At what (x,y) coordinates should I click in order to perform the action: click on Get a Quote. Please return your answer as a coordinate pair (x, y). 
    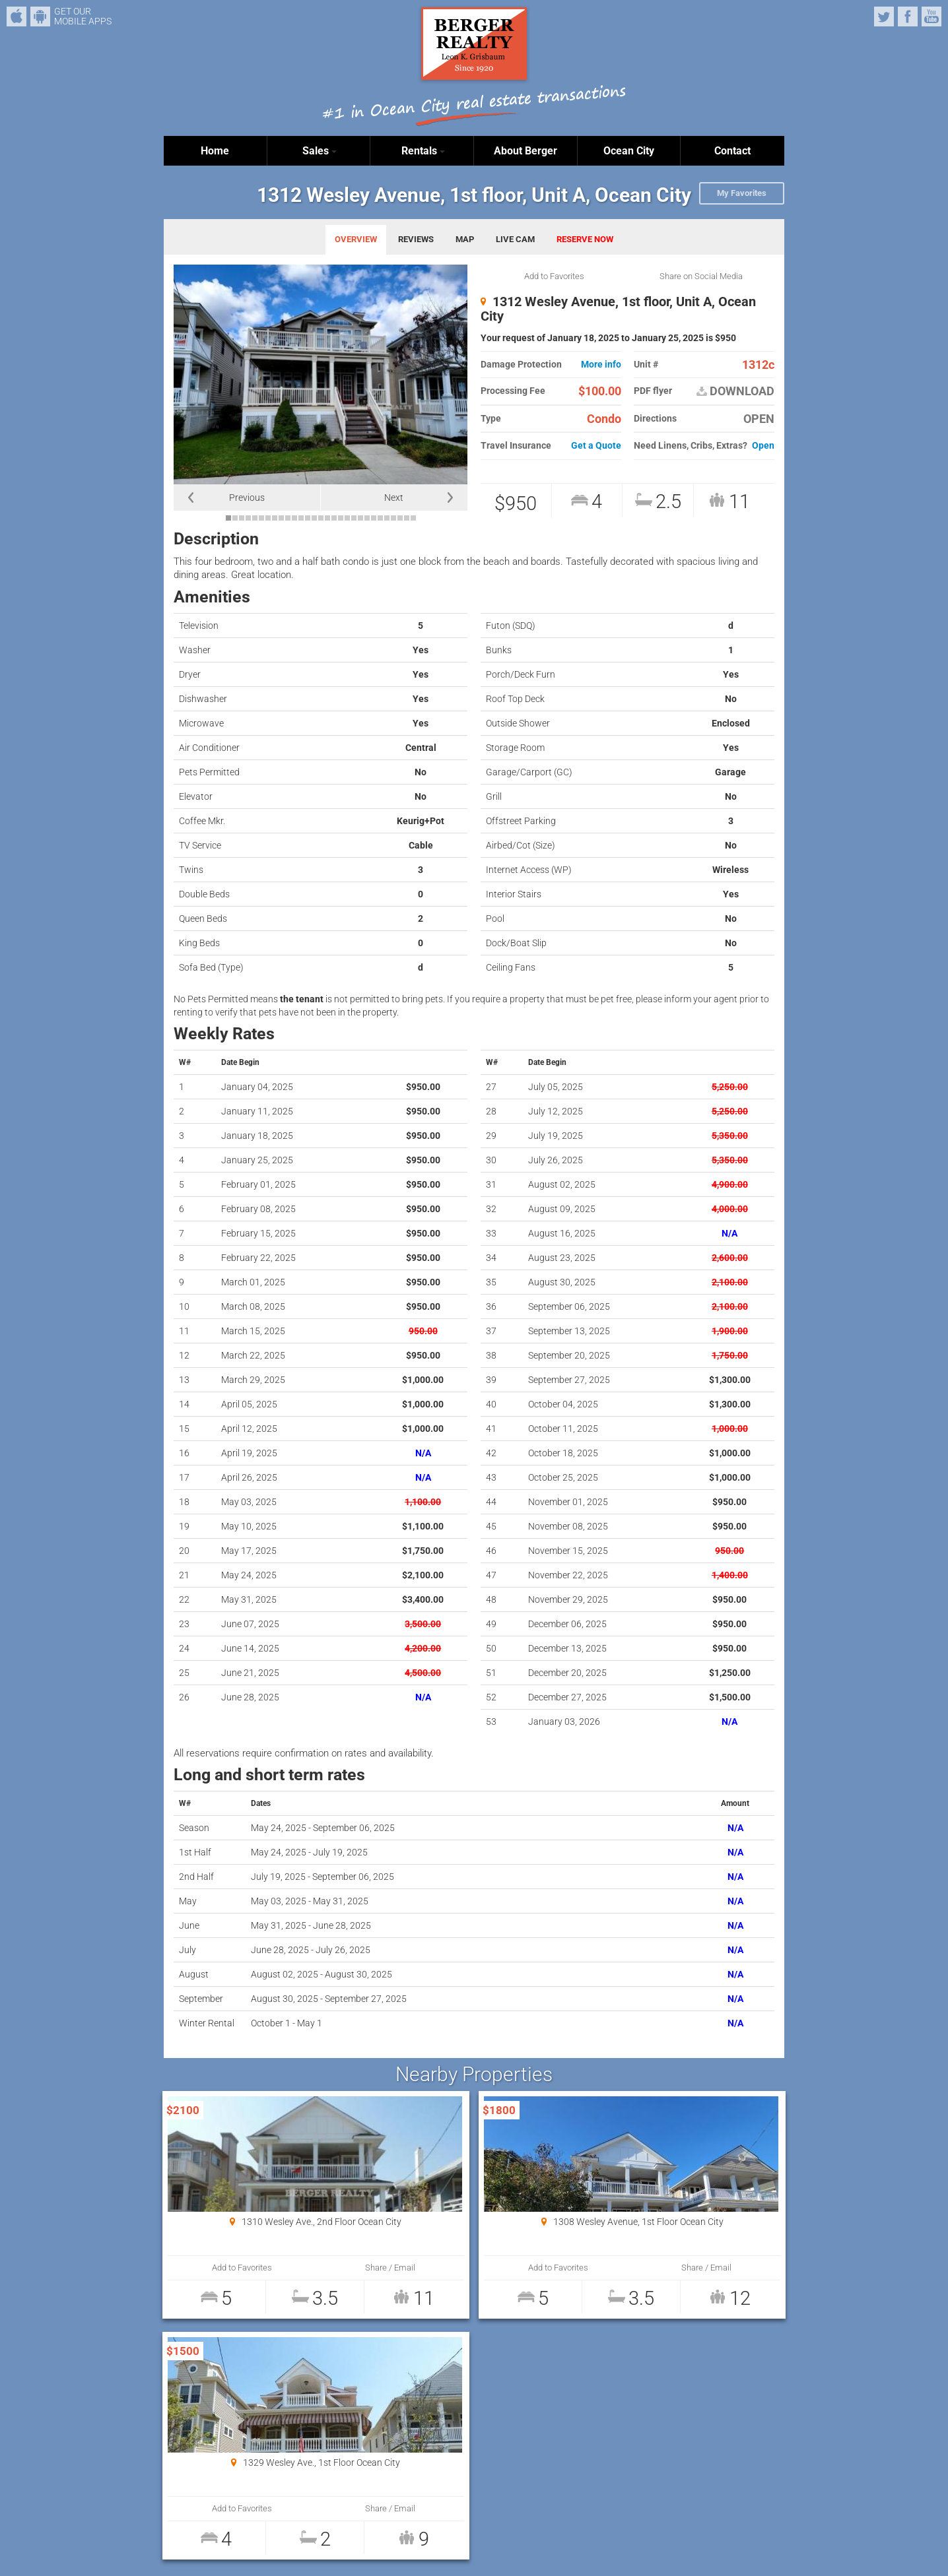
    Looking at the image, I should click on (596, 446).